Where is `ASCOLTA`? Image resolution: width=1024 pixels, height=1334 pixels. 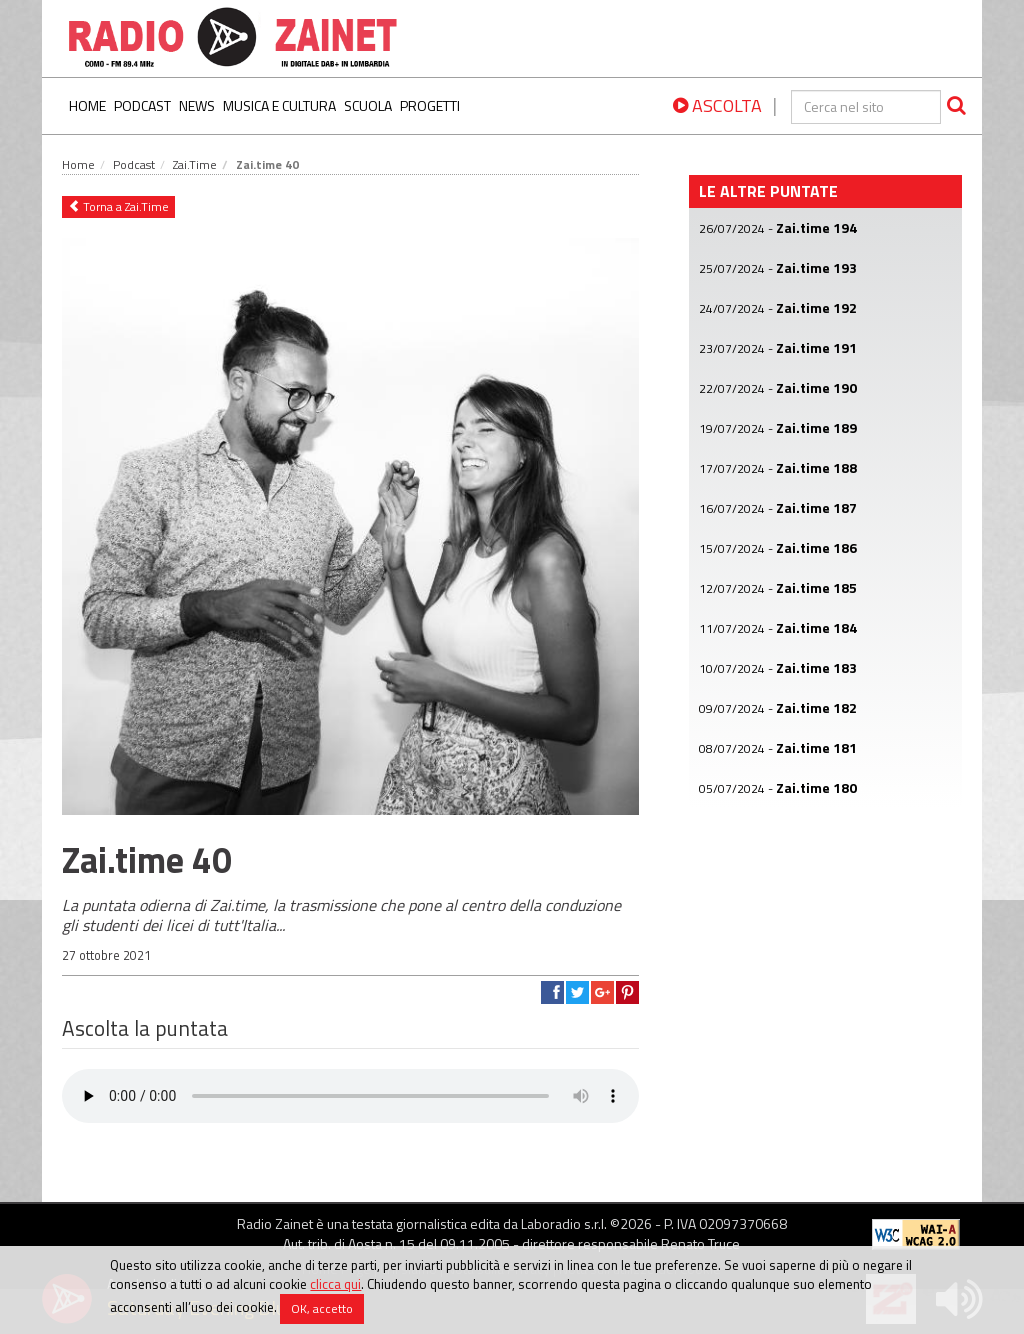 ASCOLTA is located at coordinates (717, 105).